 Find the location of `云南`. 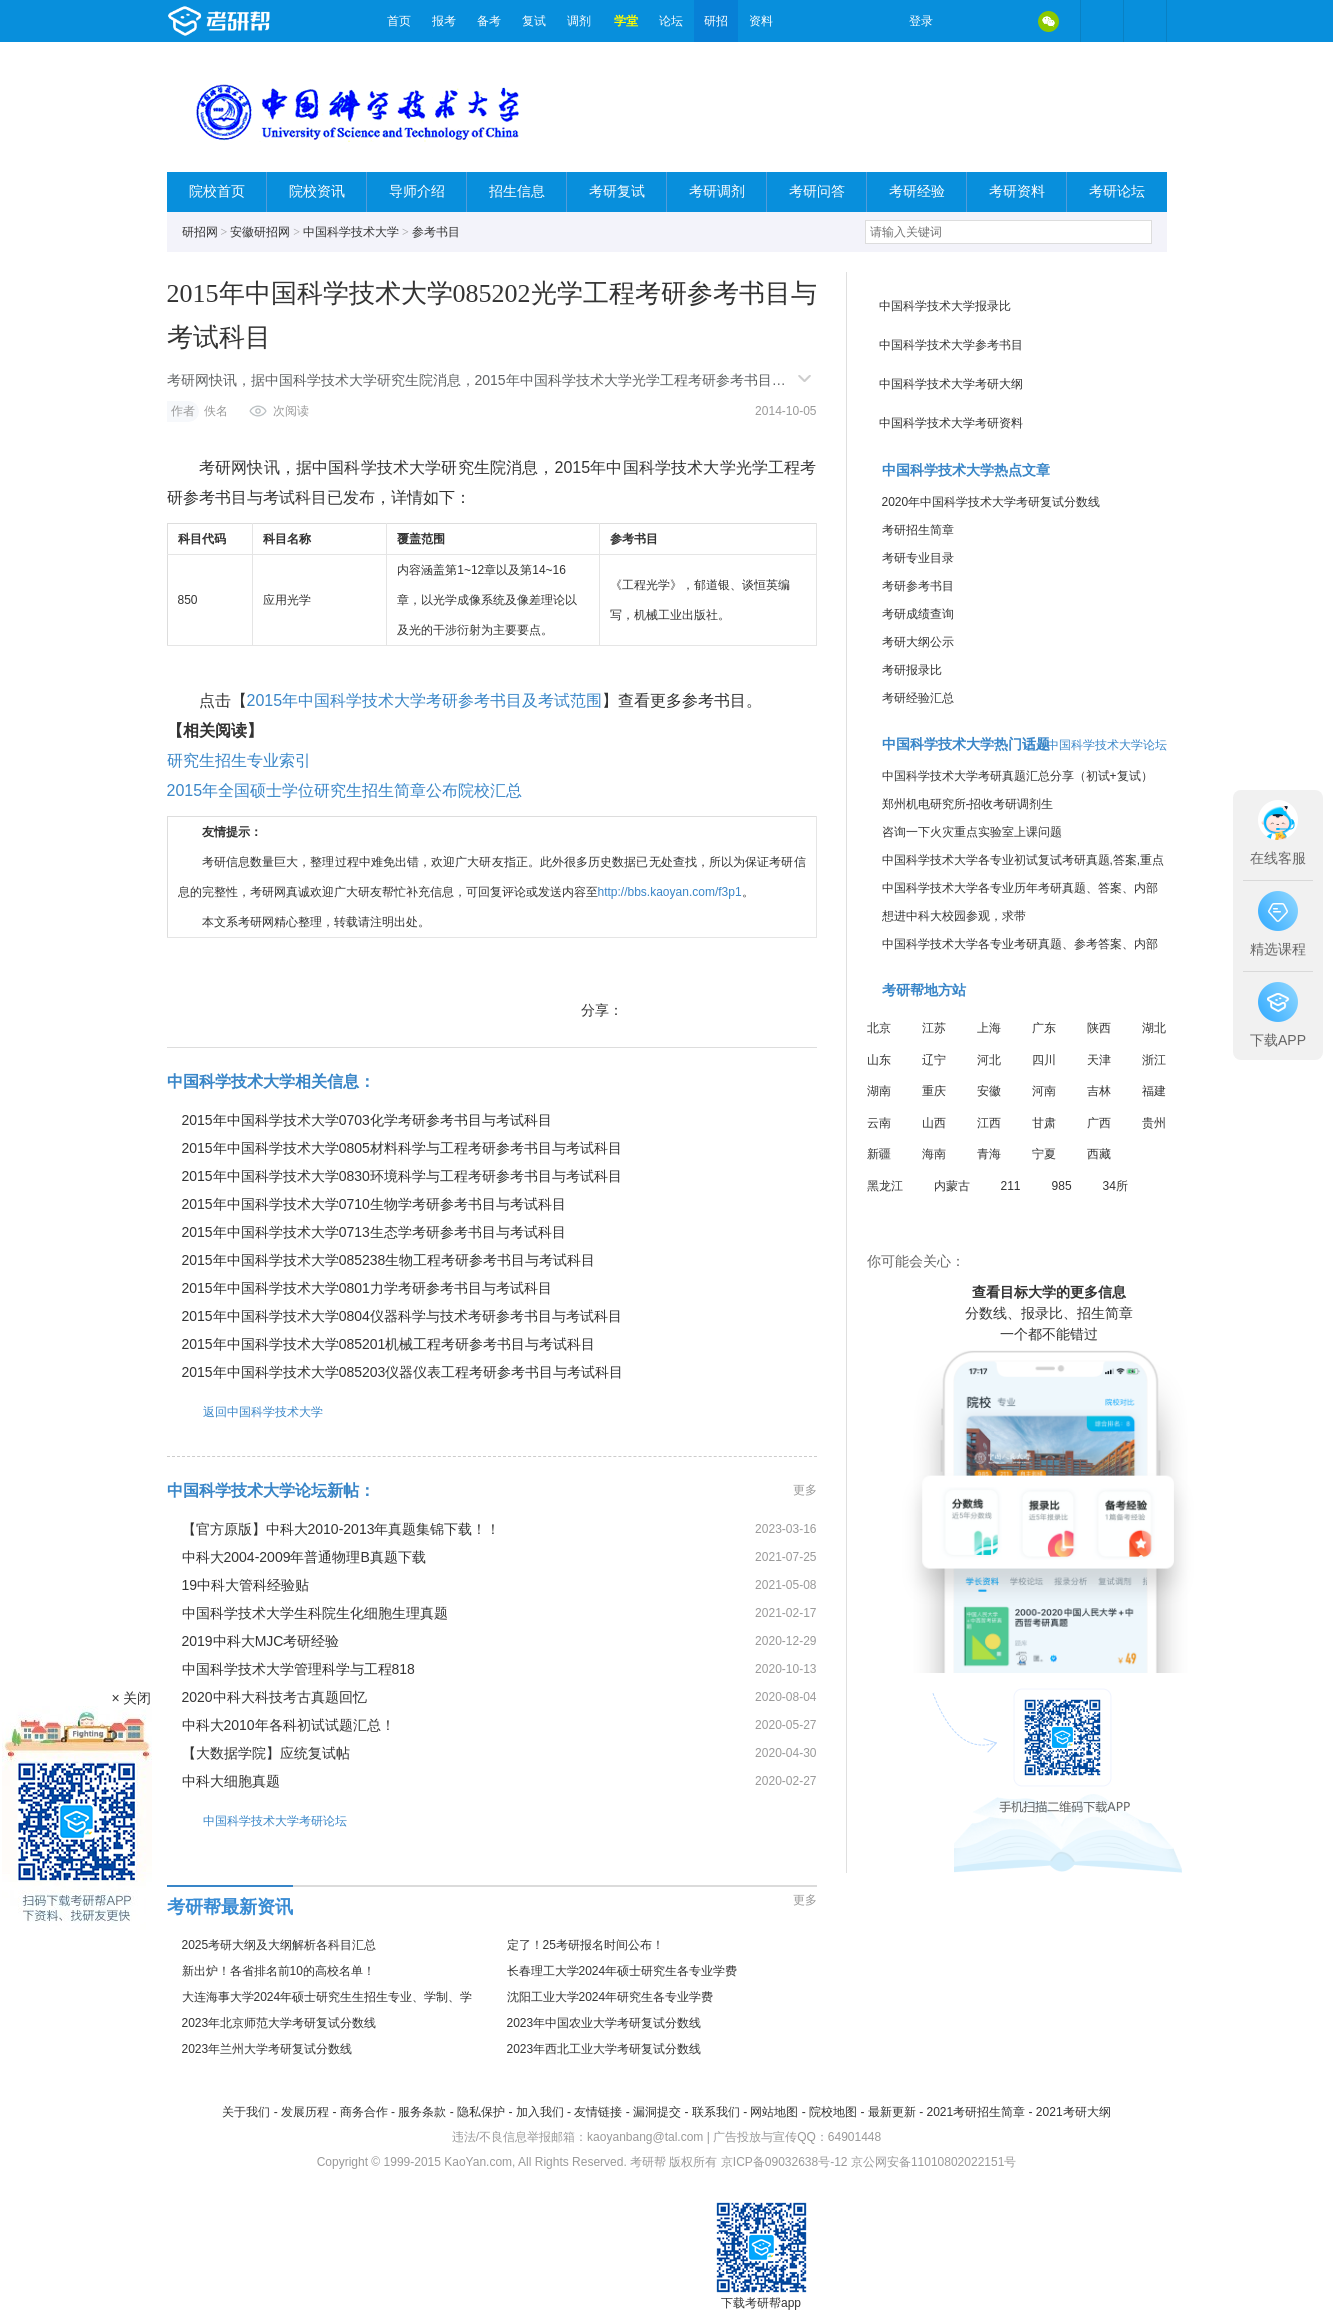

云南 is located at coordinates (879, 1123).